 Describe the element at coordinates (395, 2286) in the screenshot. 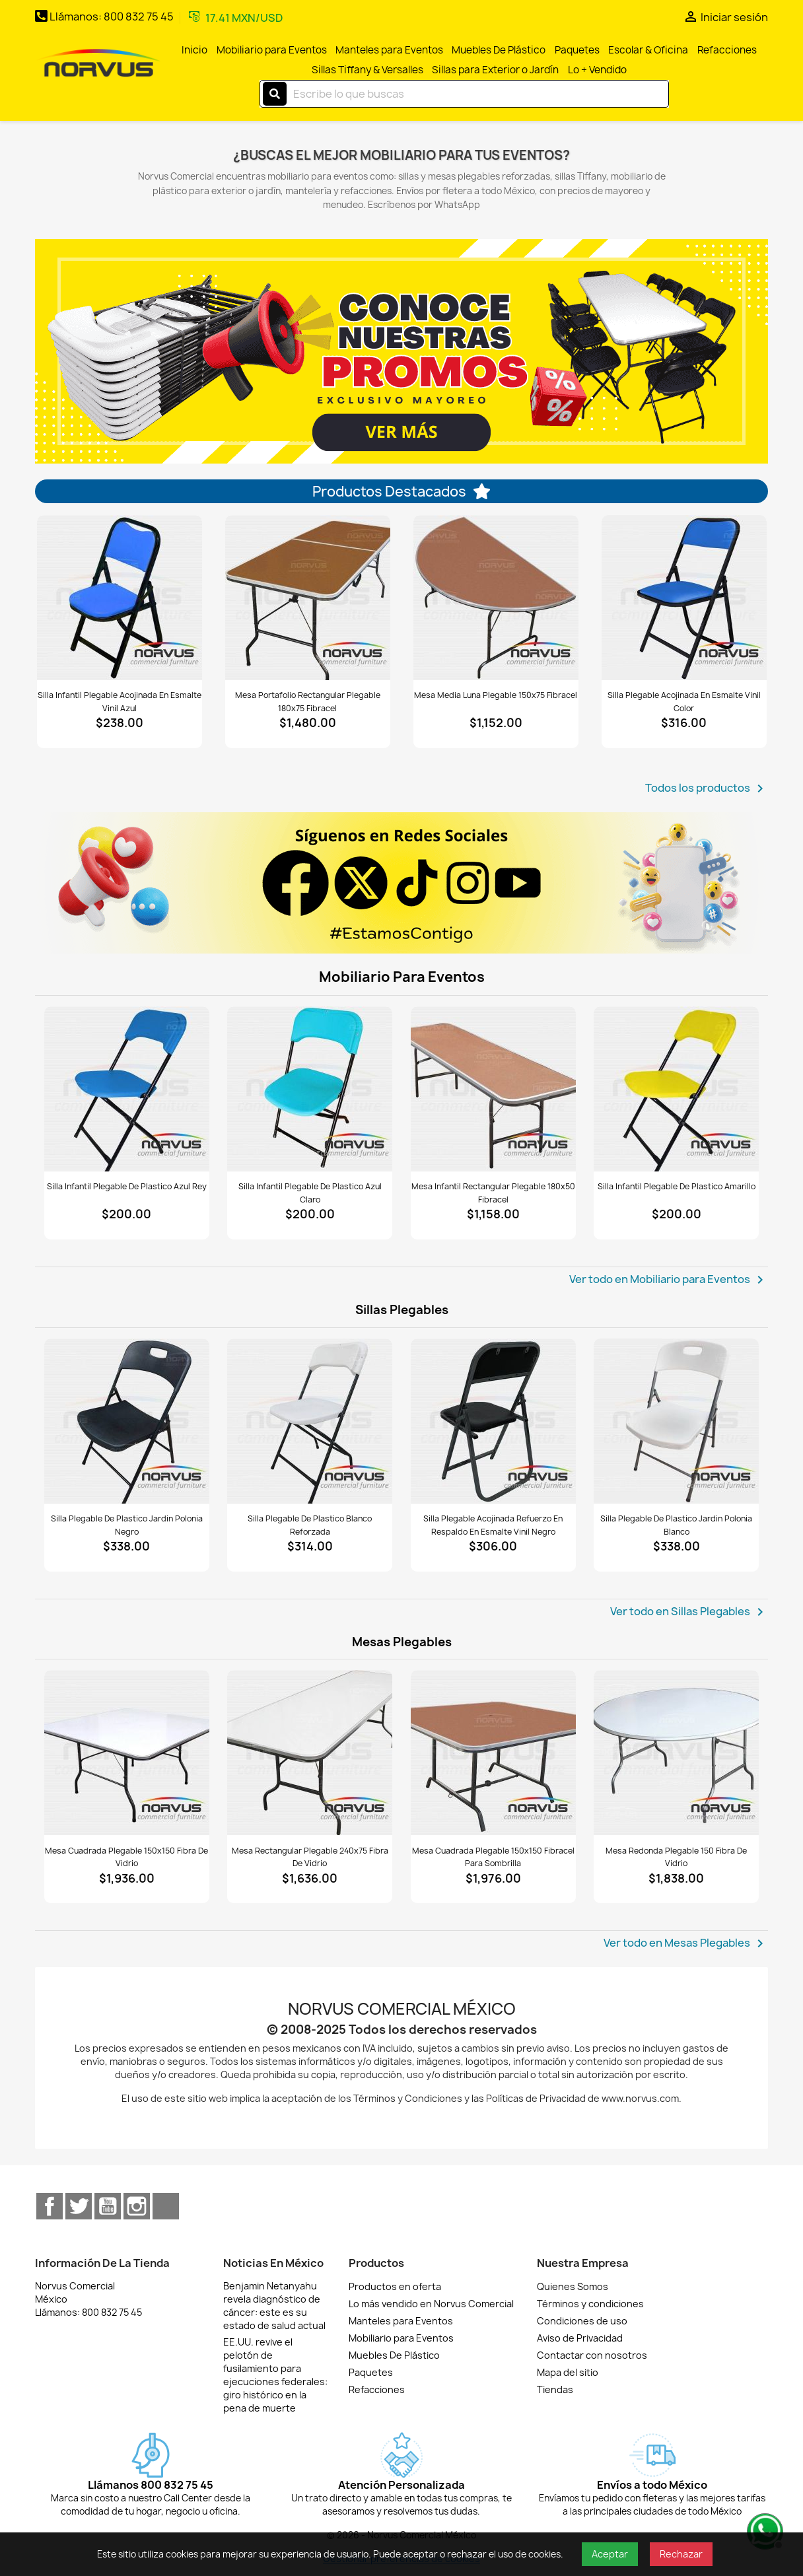

I see `Productos en oferta` at that location.